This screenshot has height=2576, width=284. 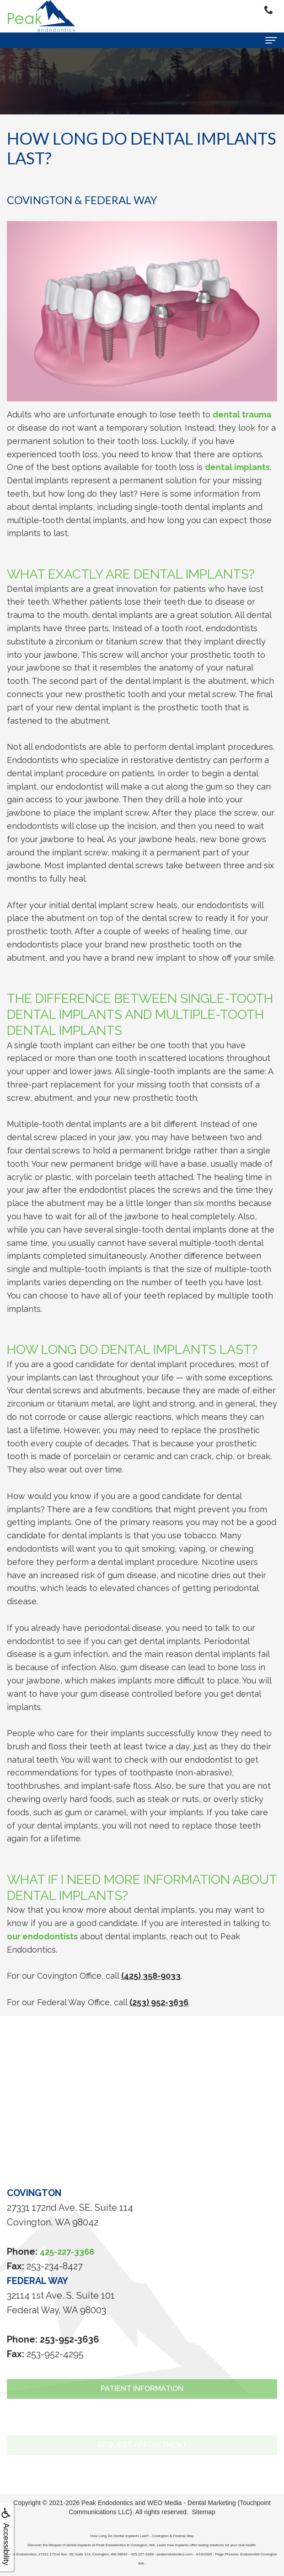 What do you see at coordinates (67, 2252) in the screenshot?
I see `425-227-3368` at bounding box center [67, 2252].